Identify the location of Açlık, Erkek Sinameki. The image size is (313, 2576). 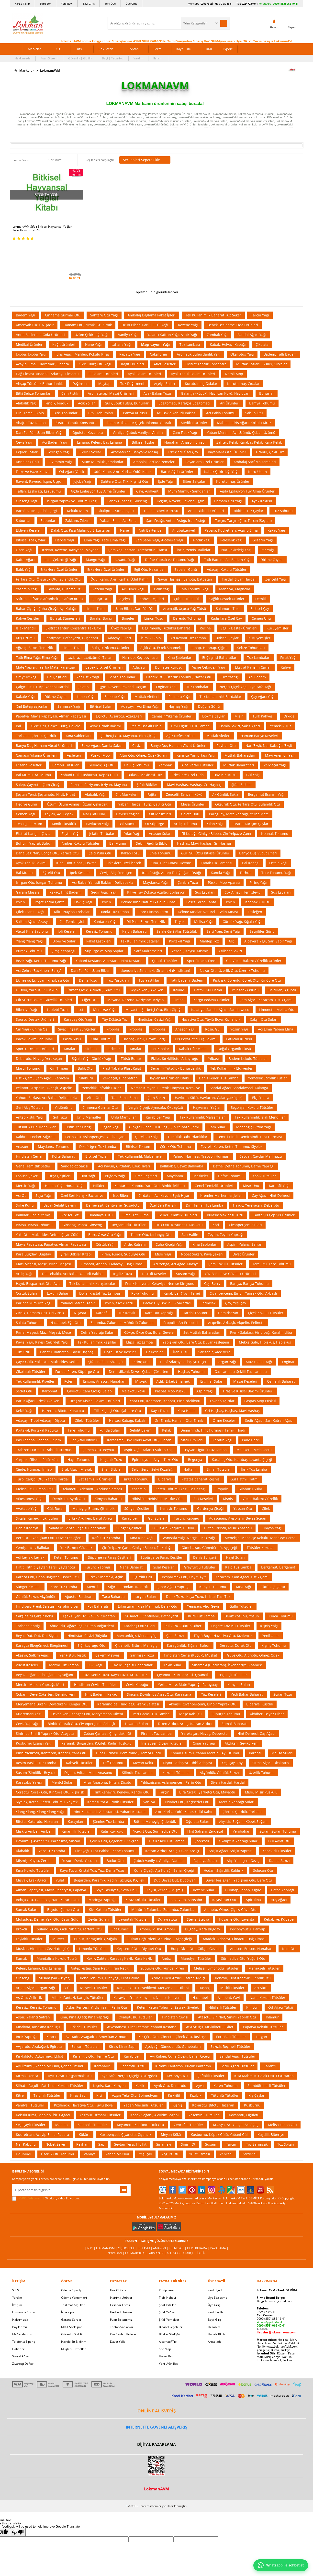
(173, 1354).